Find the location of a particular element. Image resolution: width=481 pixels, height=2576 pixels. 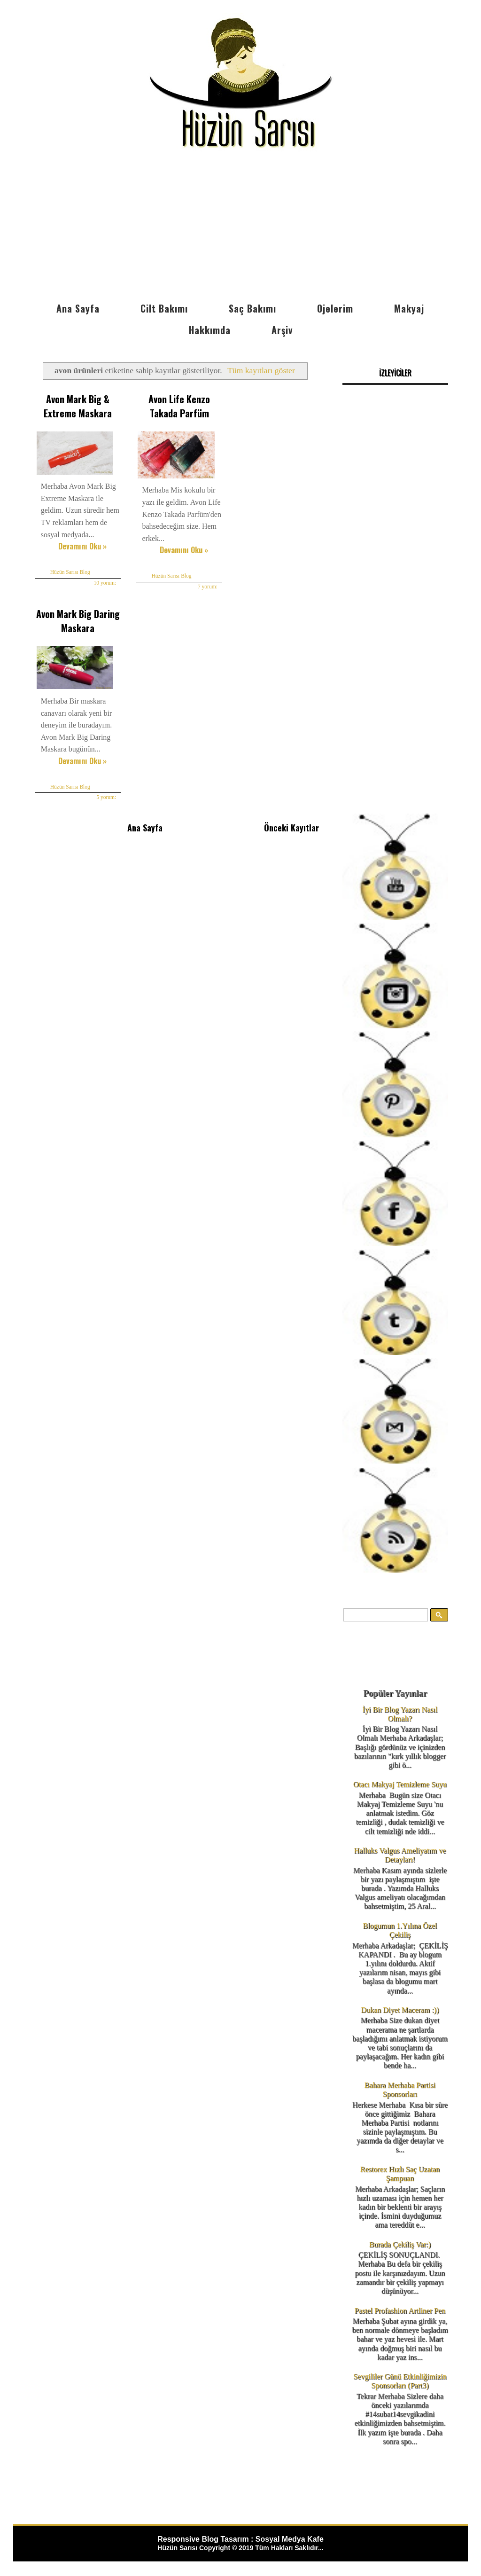

Pastel Profashion Artliner Pen is located at coordinates (400, 2311).